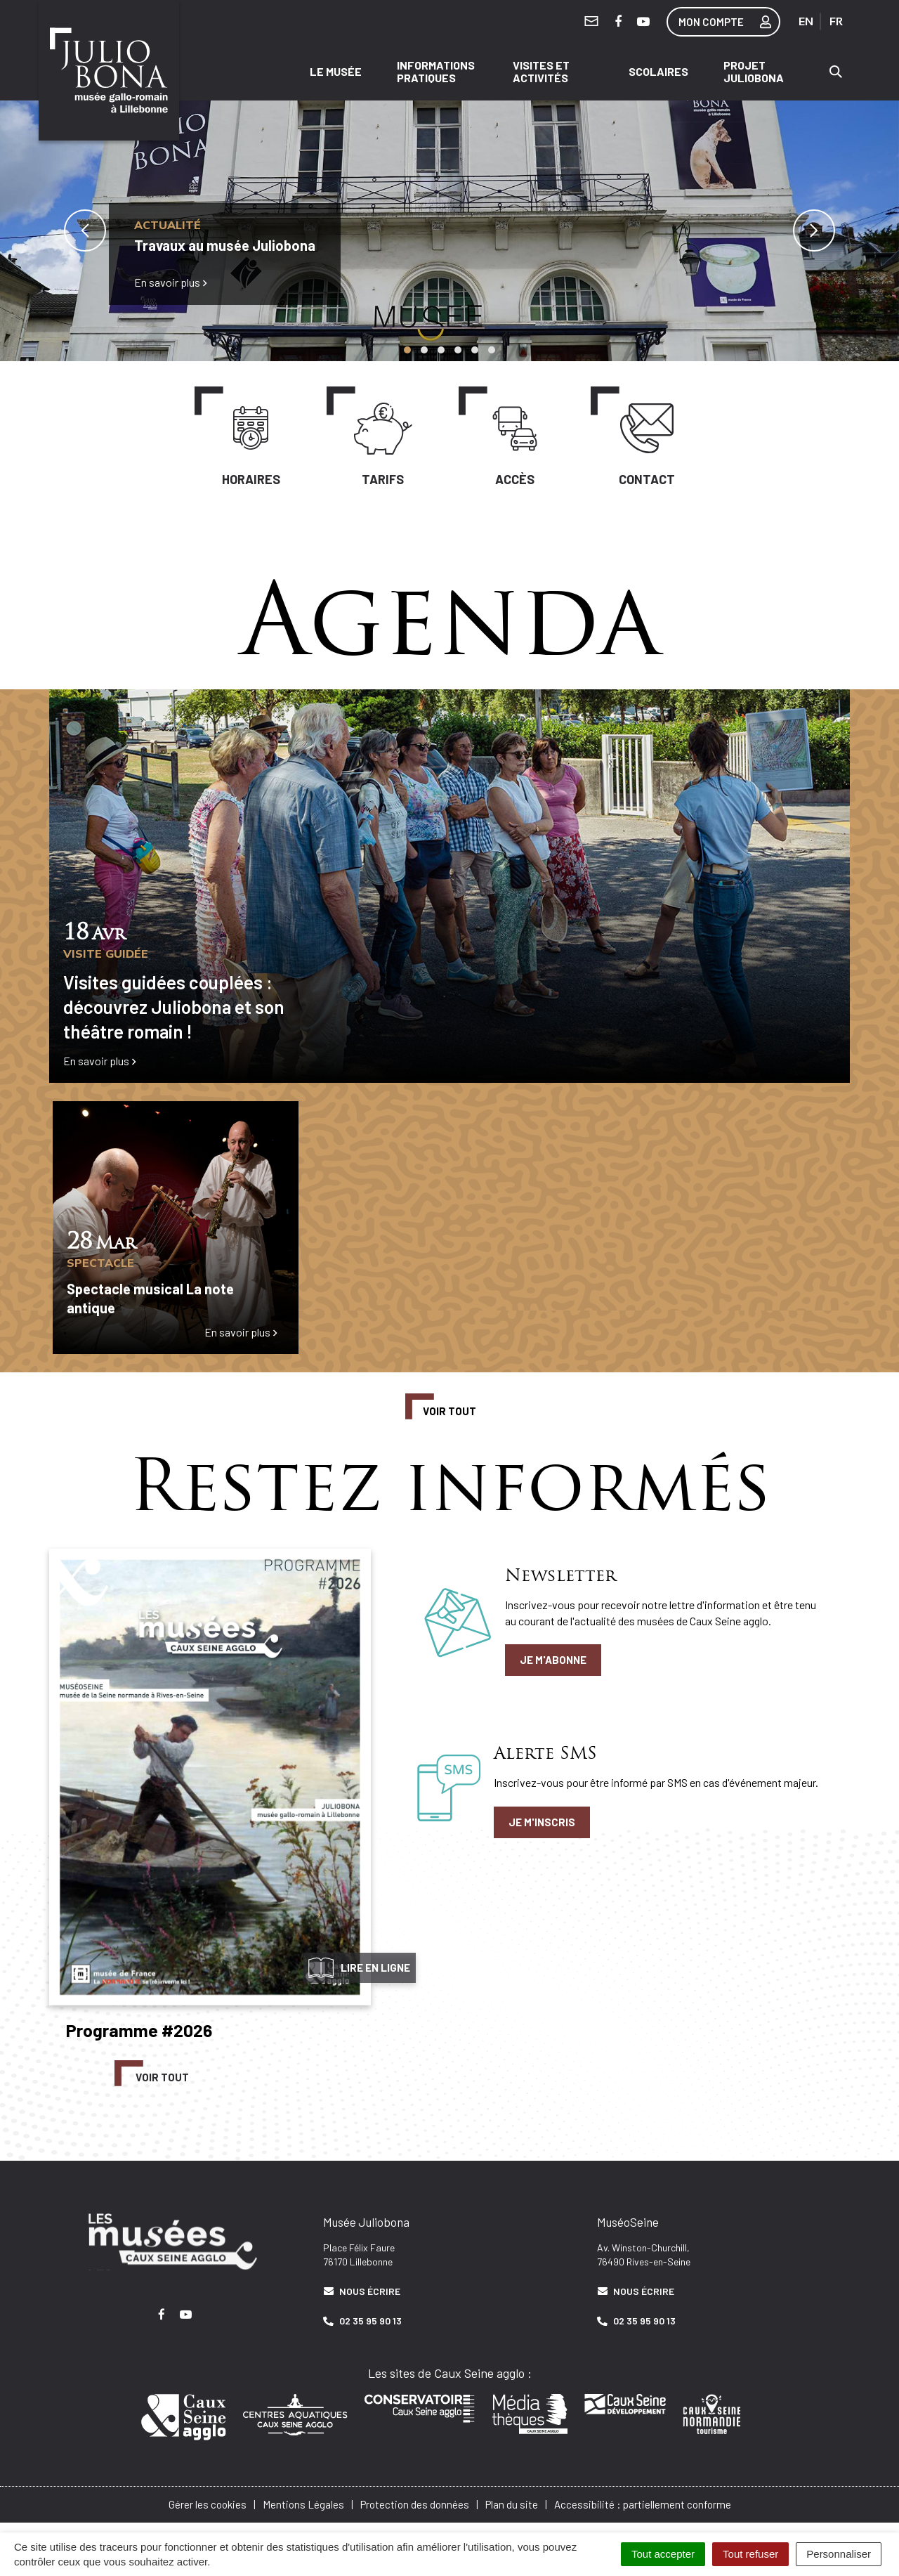 The width and height of the screenshot is (899, 2576). I want to click on Nous écrire, so click(361, 2287).